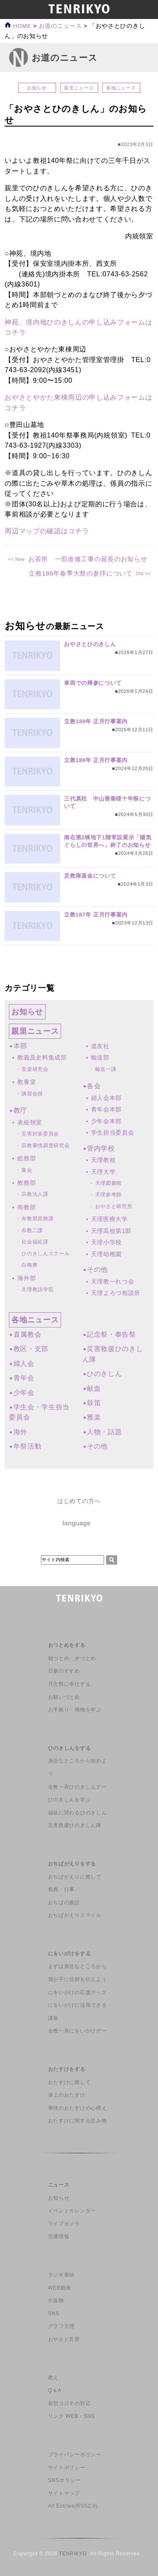 This screenshot has width=158, height=2576. I want to click on おたすけに関する読み物, so click(77, 2121).